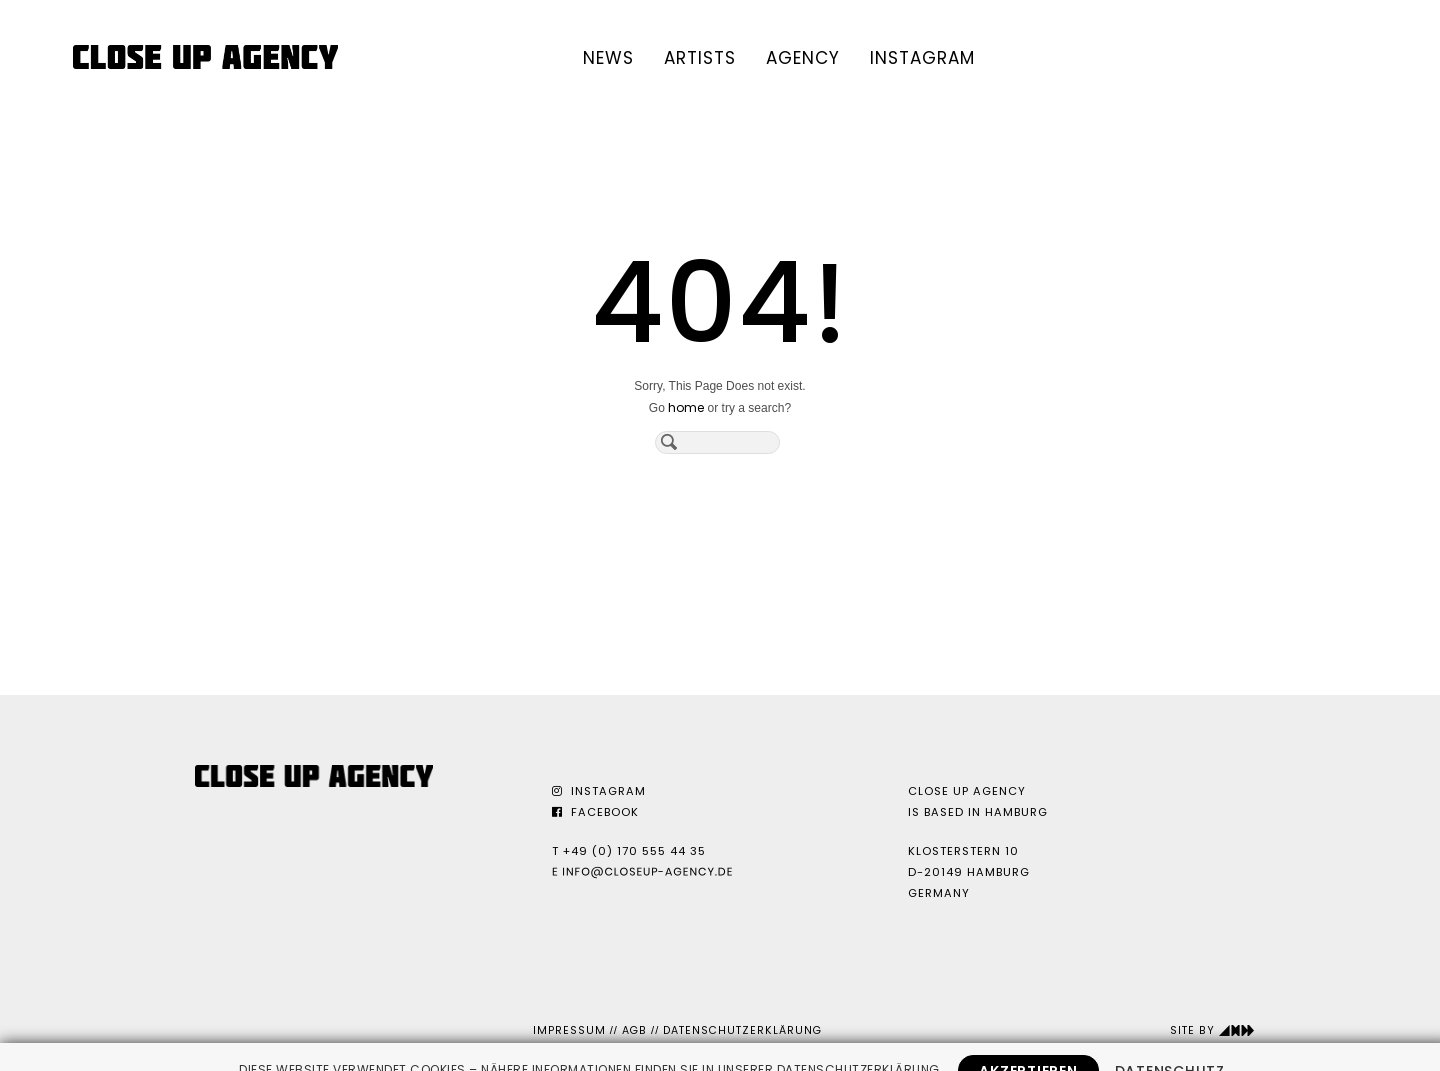 Image resolution: width=1440 pixels, height=1071 pixels. Describe the element at coordinates (608, 58) in the screenshot. I see `News` at that location.